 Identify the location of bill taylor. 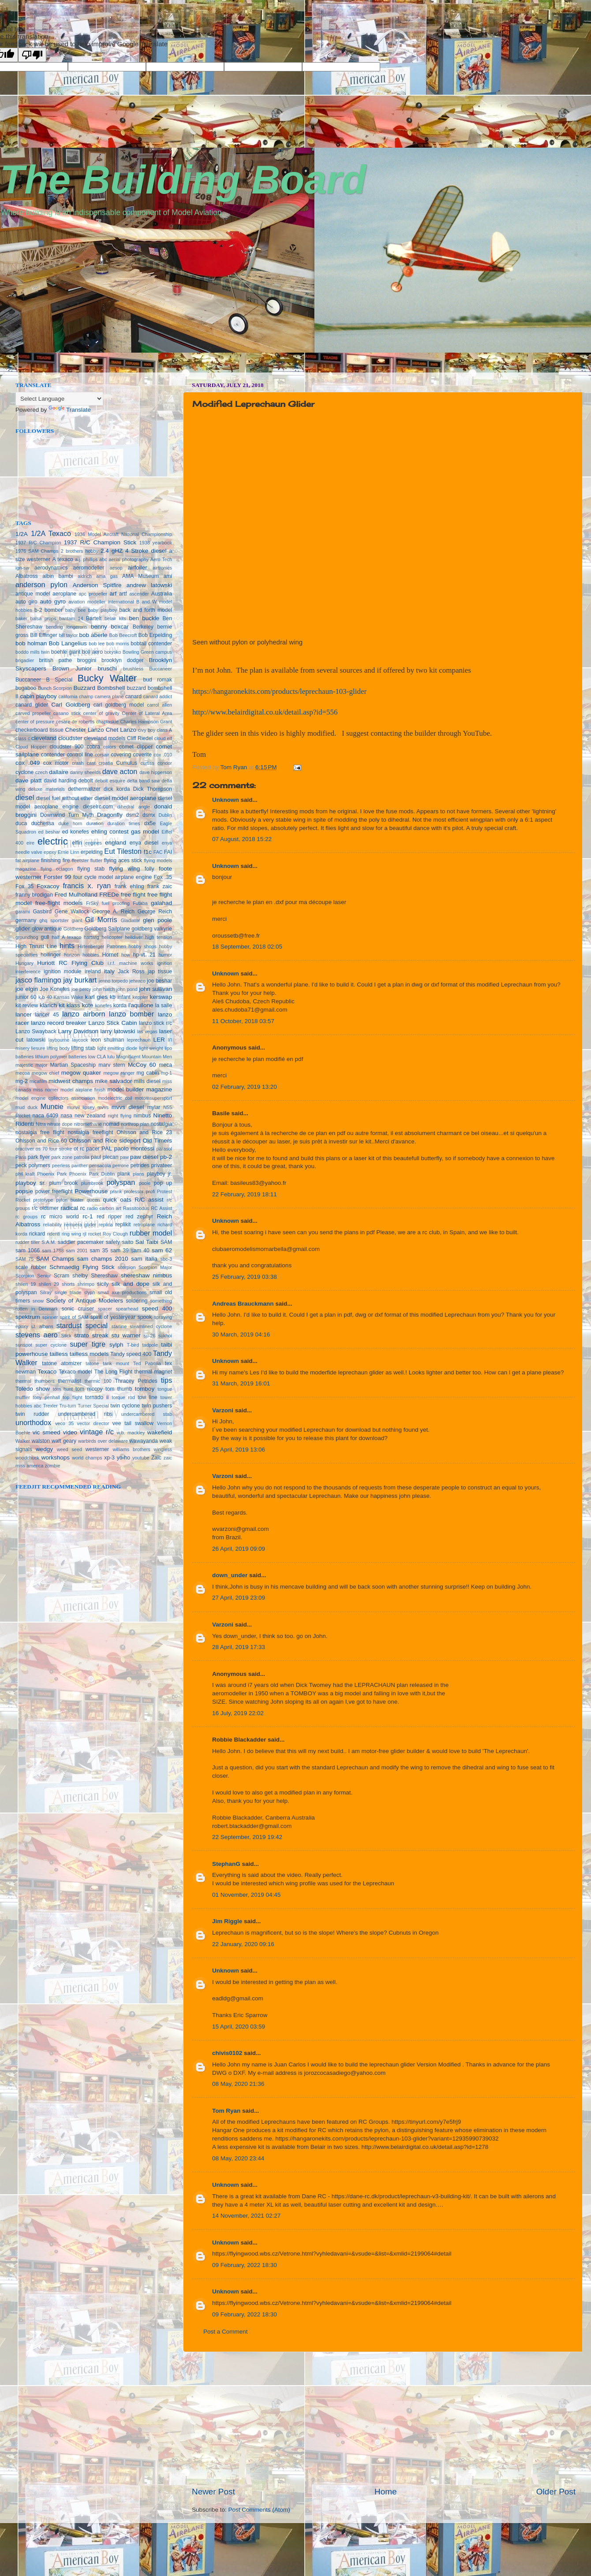
(68, 635).